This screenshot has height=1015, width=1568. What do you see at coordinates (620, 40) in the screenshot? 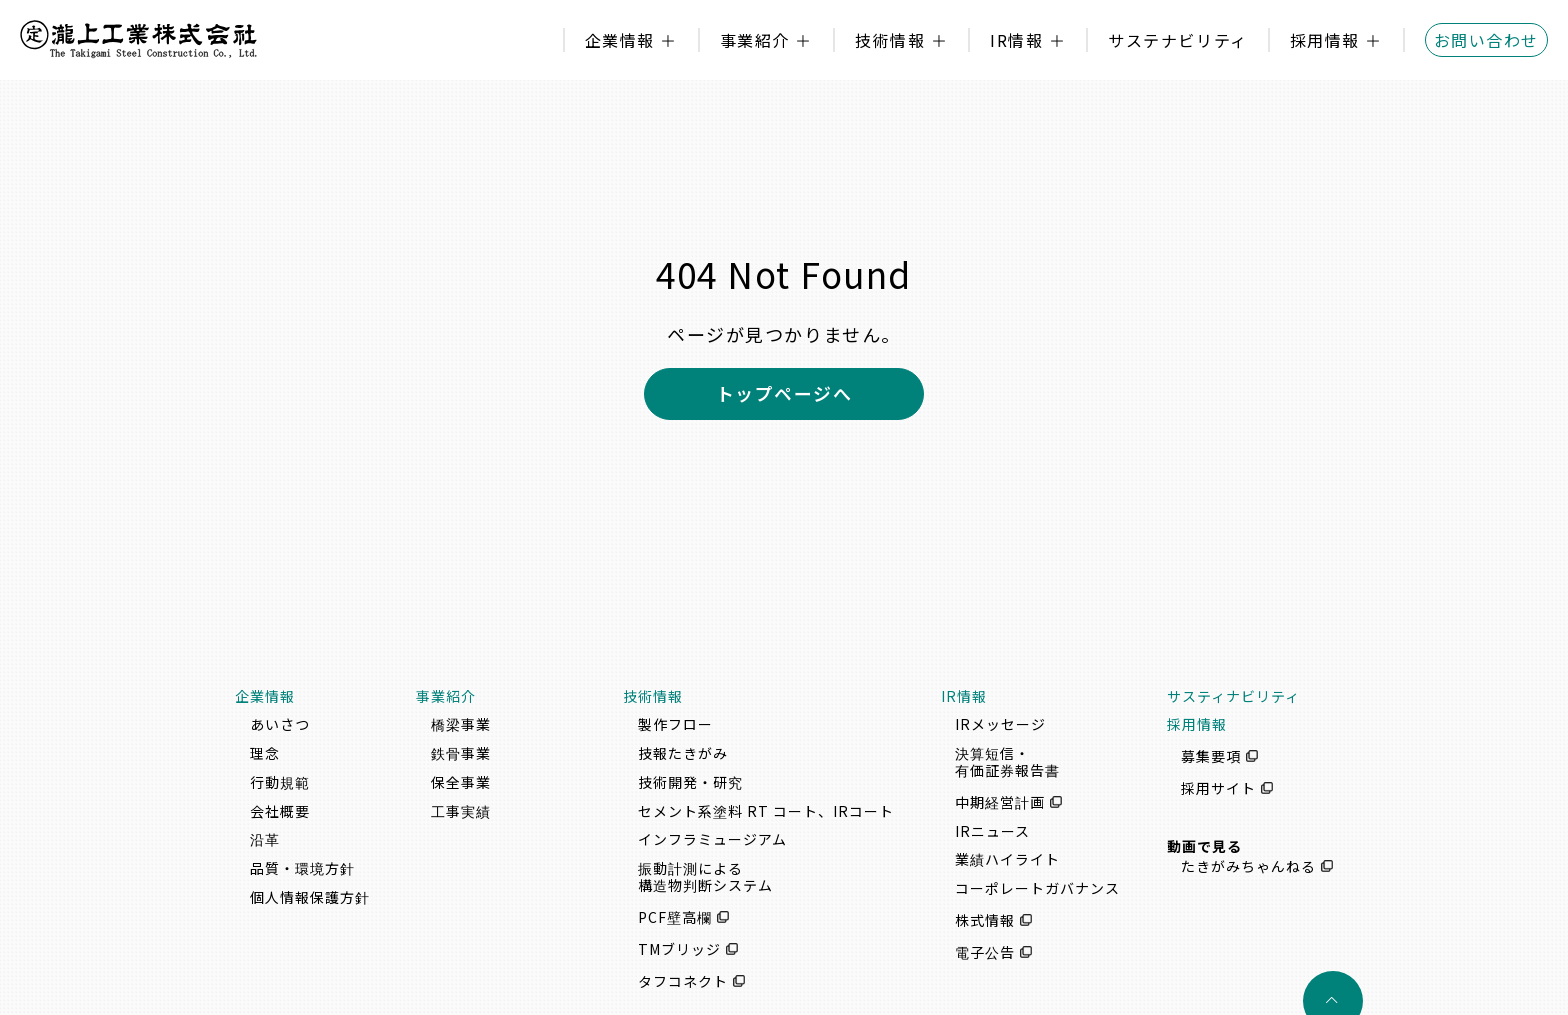
I see `企業情報` at bounding box center [620, 40].